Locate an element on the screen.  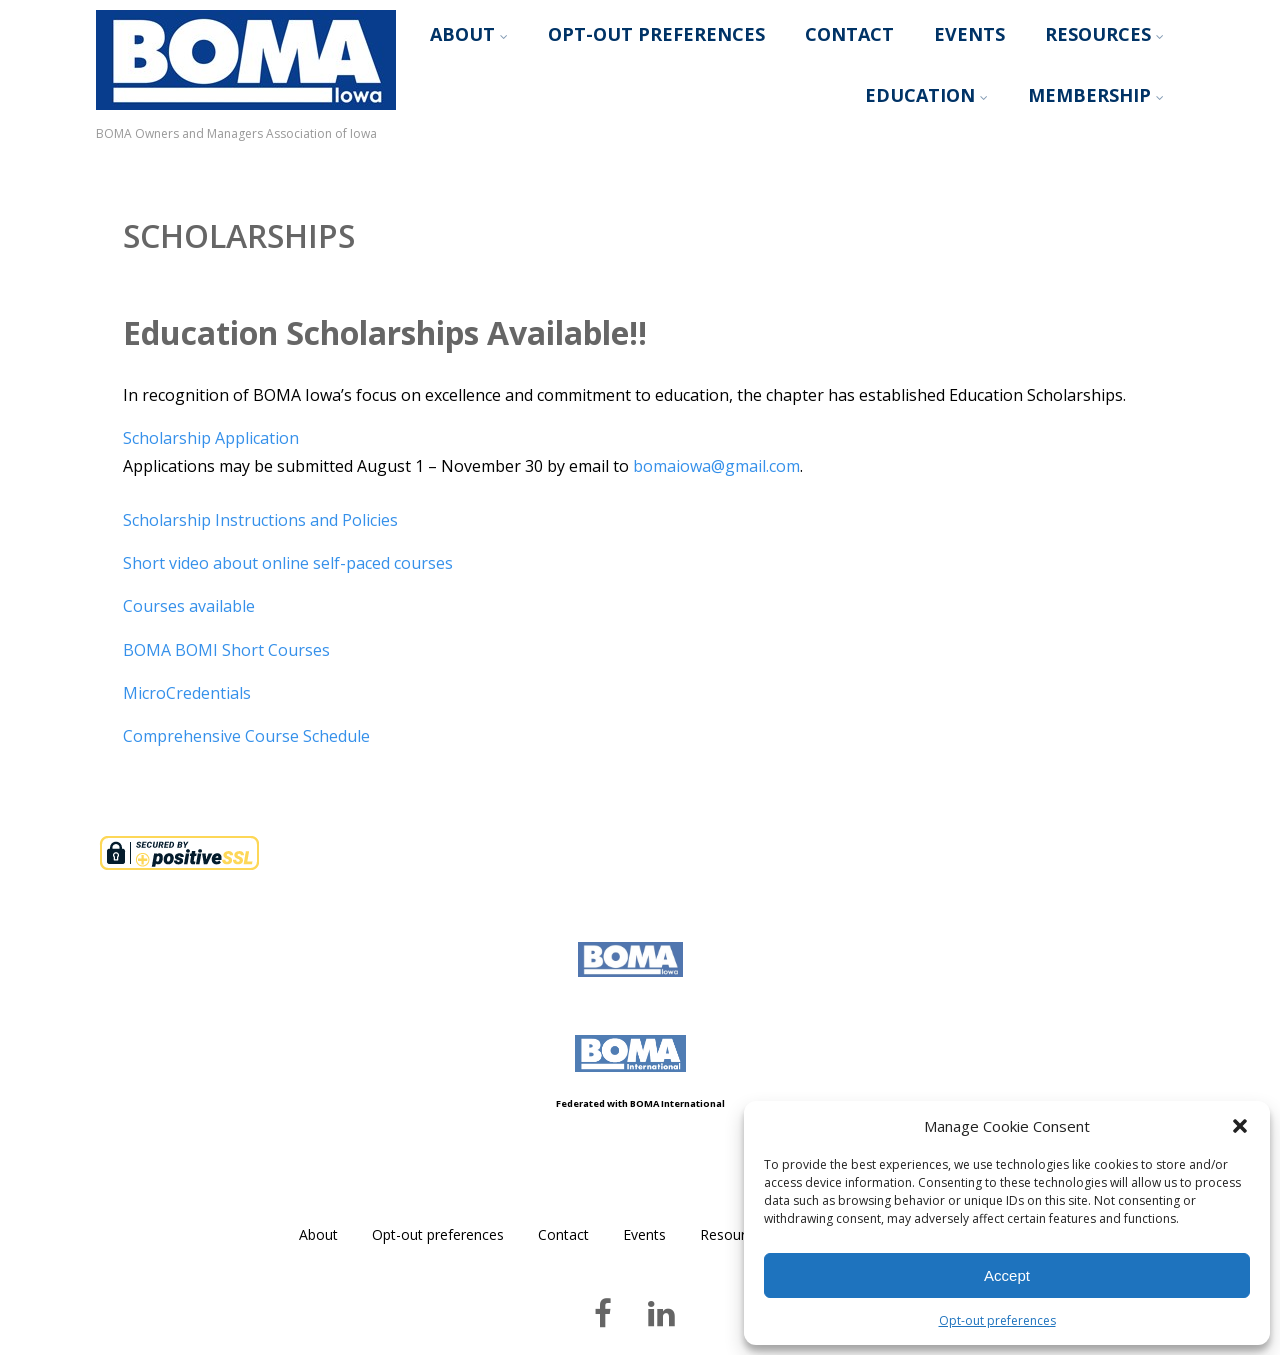
Opt-out preferences is located at coordinates (997, 1320).